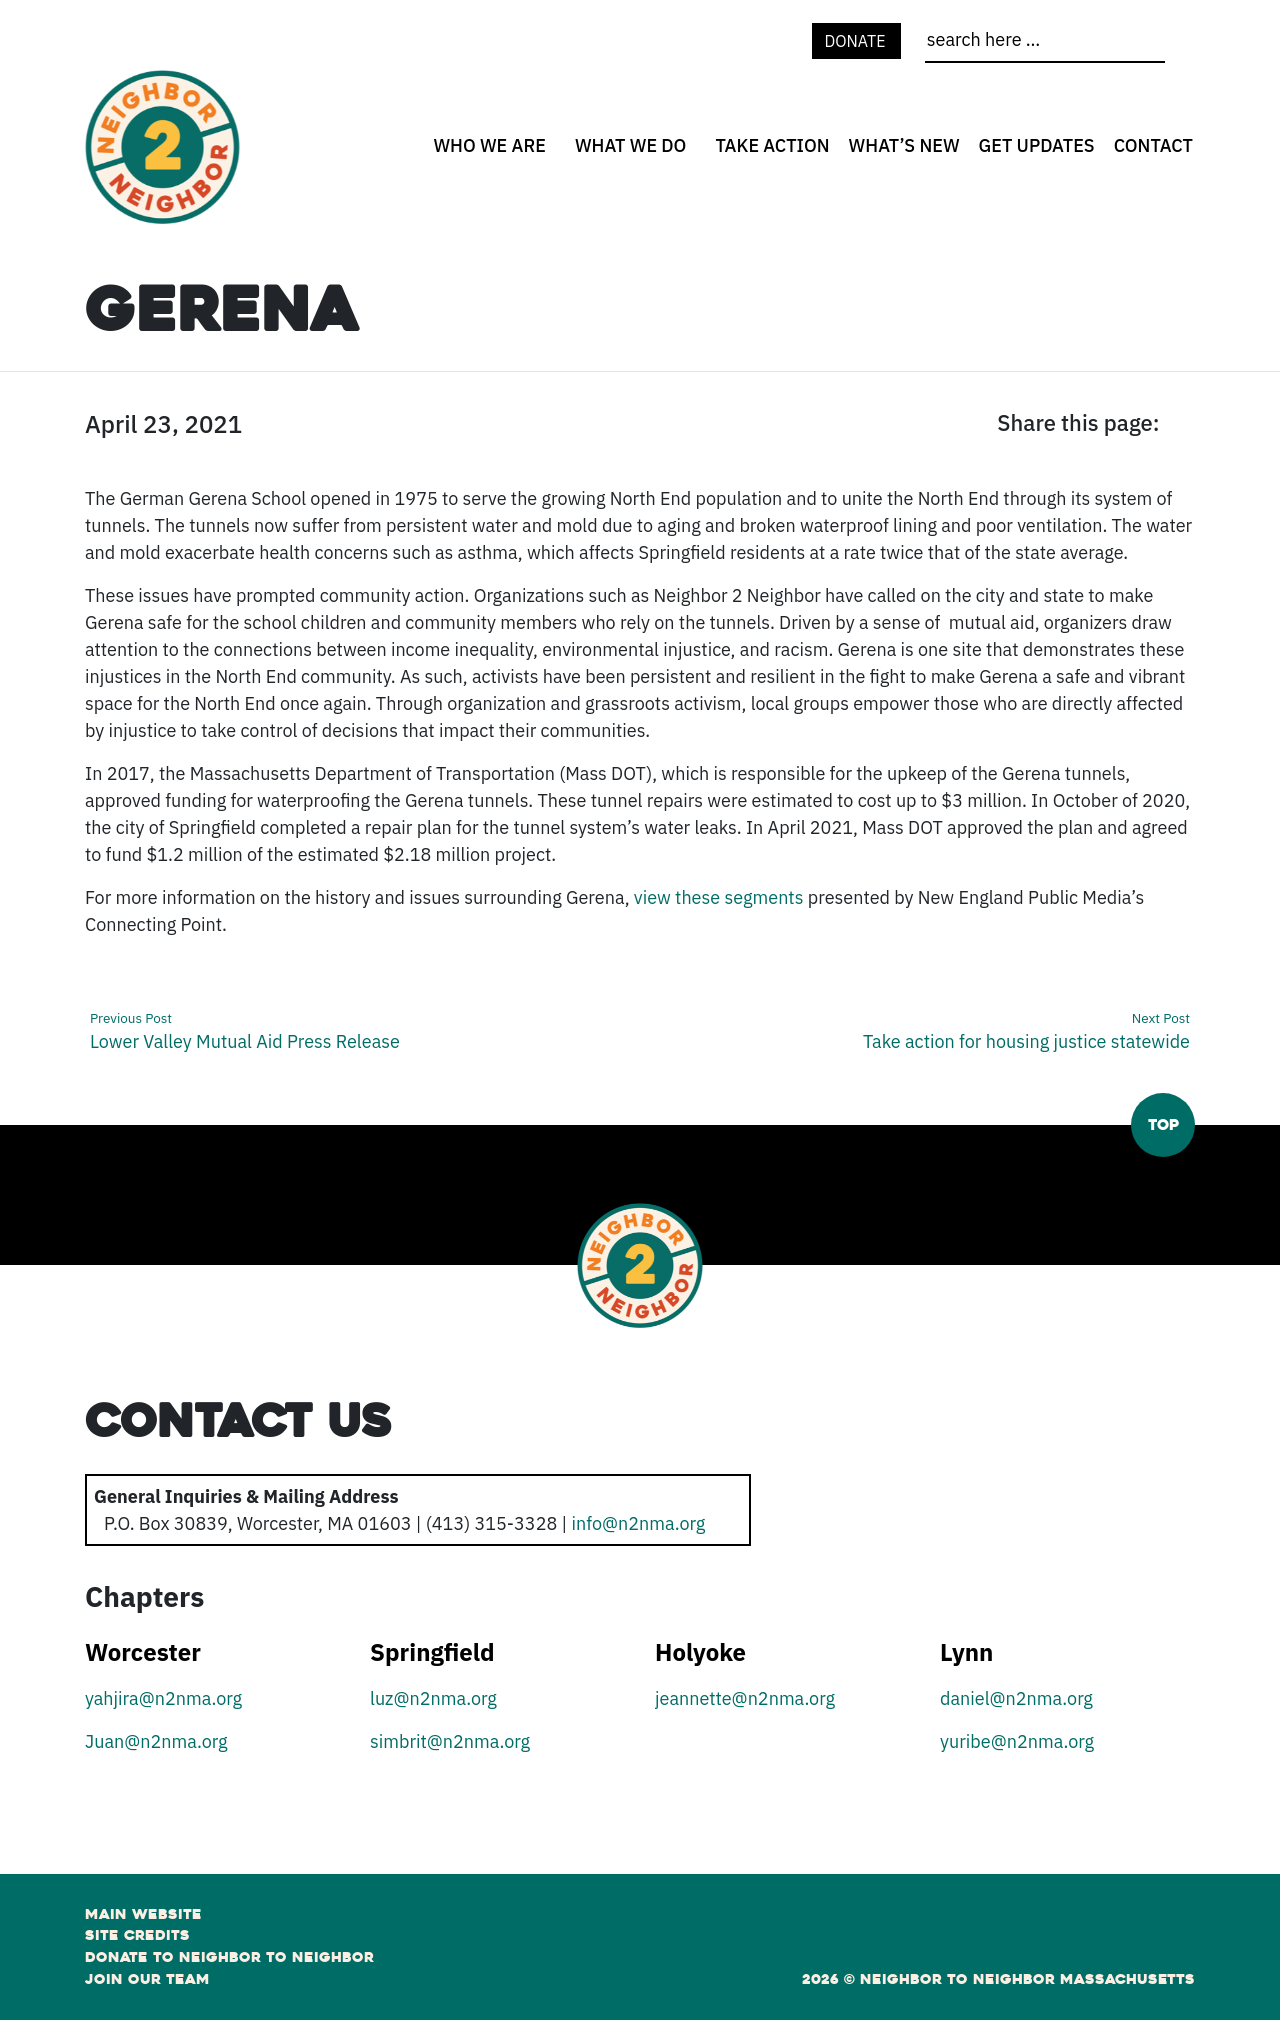 This screenshot has height=2020, width=1280. What do you see at coordinates (147, 1979) in the screenshot?
I see `Join Our Team` at bounding box center [147, 1979].